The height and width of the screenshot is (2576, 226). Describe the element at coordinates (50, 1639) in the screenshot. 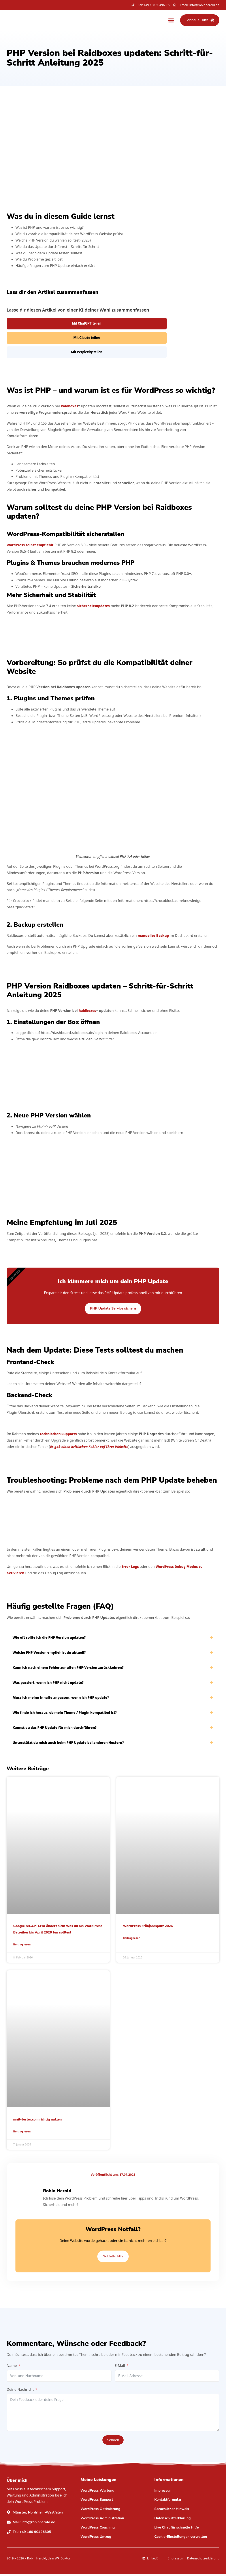

I see `Wie oft sollte ich die PHP Version updaten?` at that location.